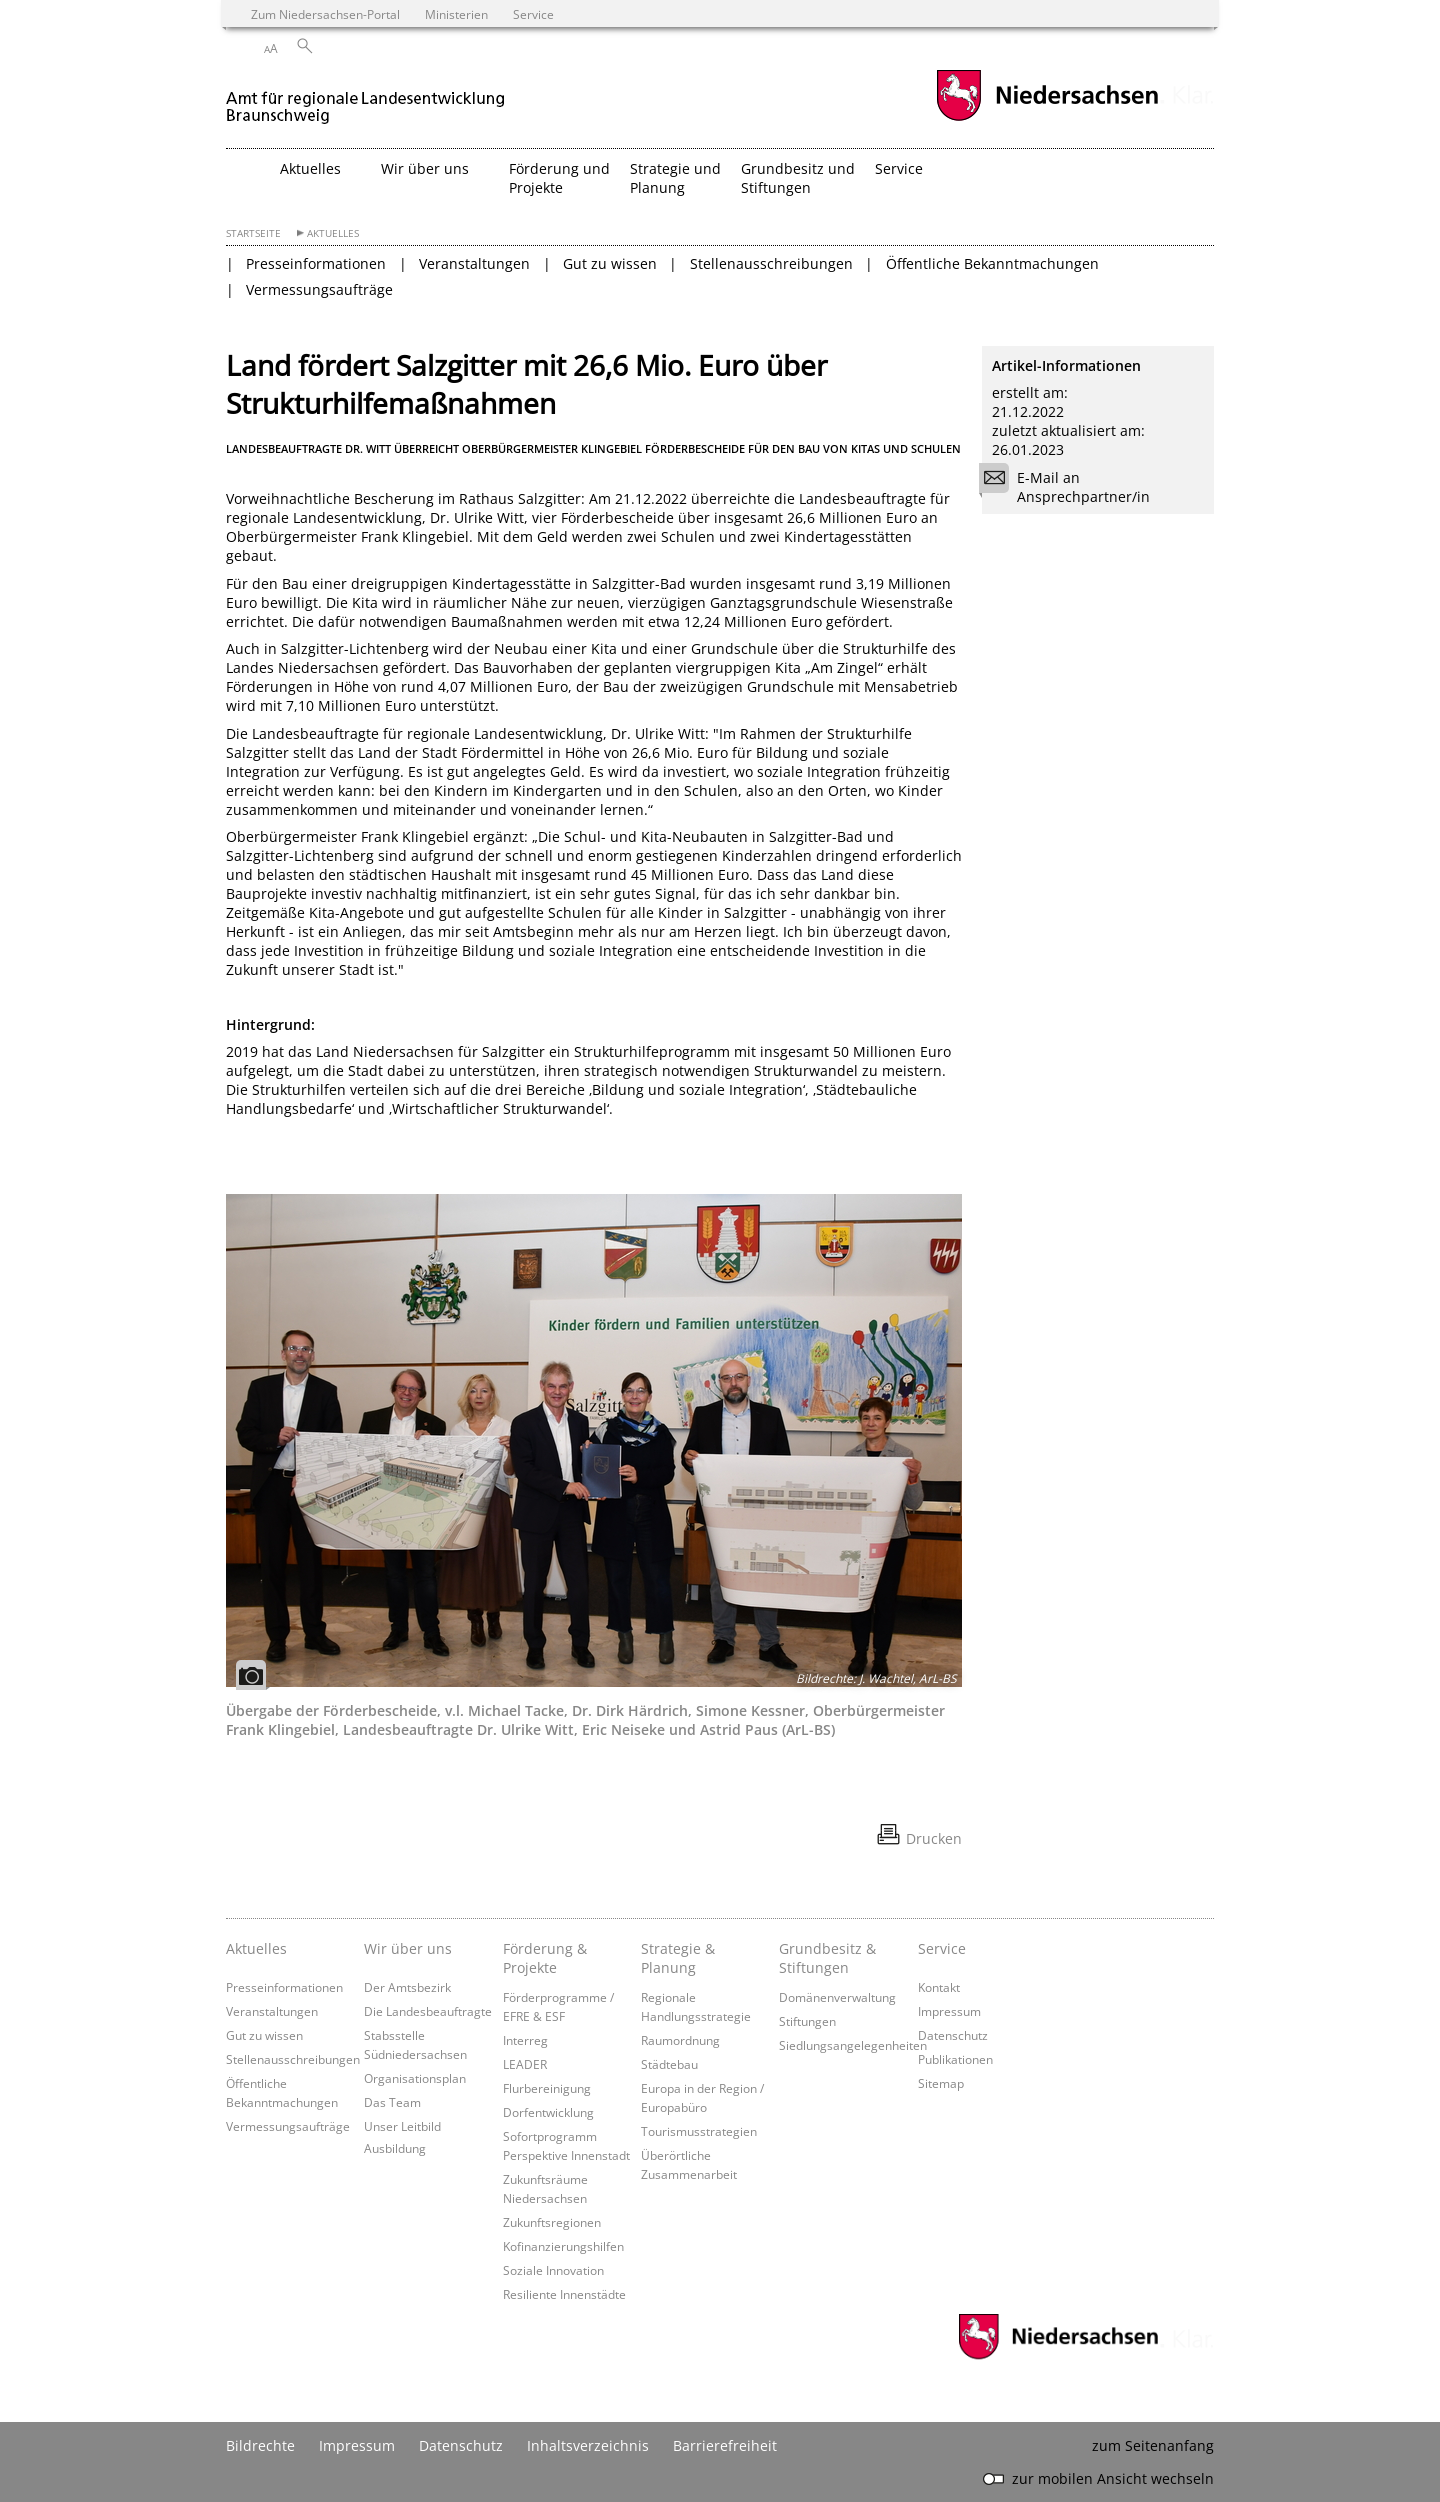 The width and height of the screenshot is (1440, 2502). I want to click on Aktuelles [button], so click(310, 168).